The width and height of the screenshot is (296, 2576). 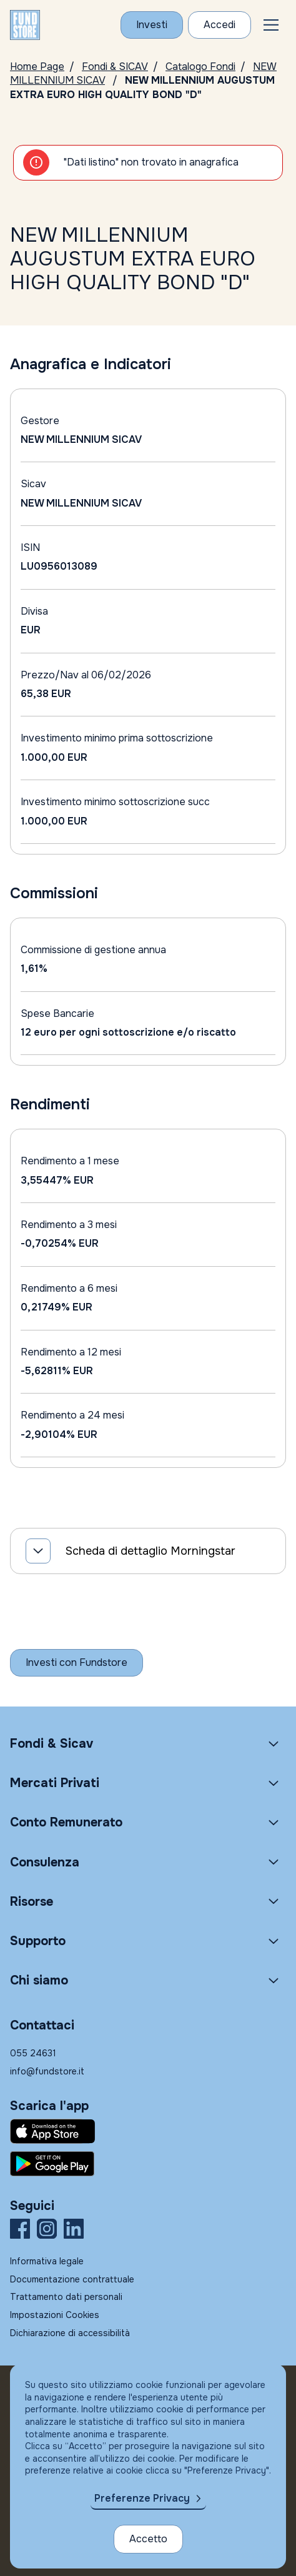 I want to click on Home Page [Vai alla Home Page], so click(x=37, y=66).